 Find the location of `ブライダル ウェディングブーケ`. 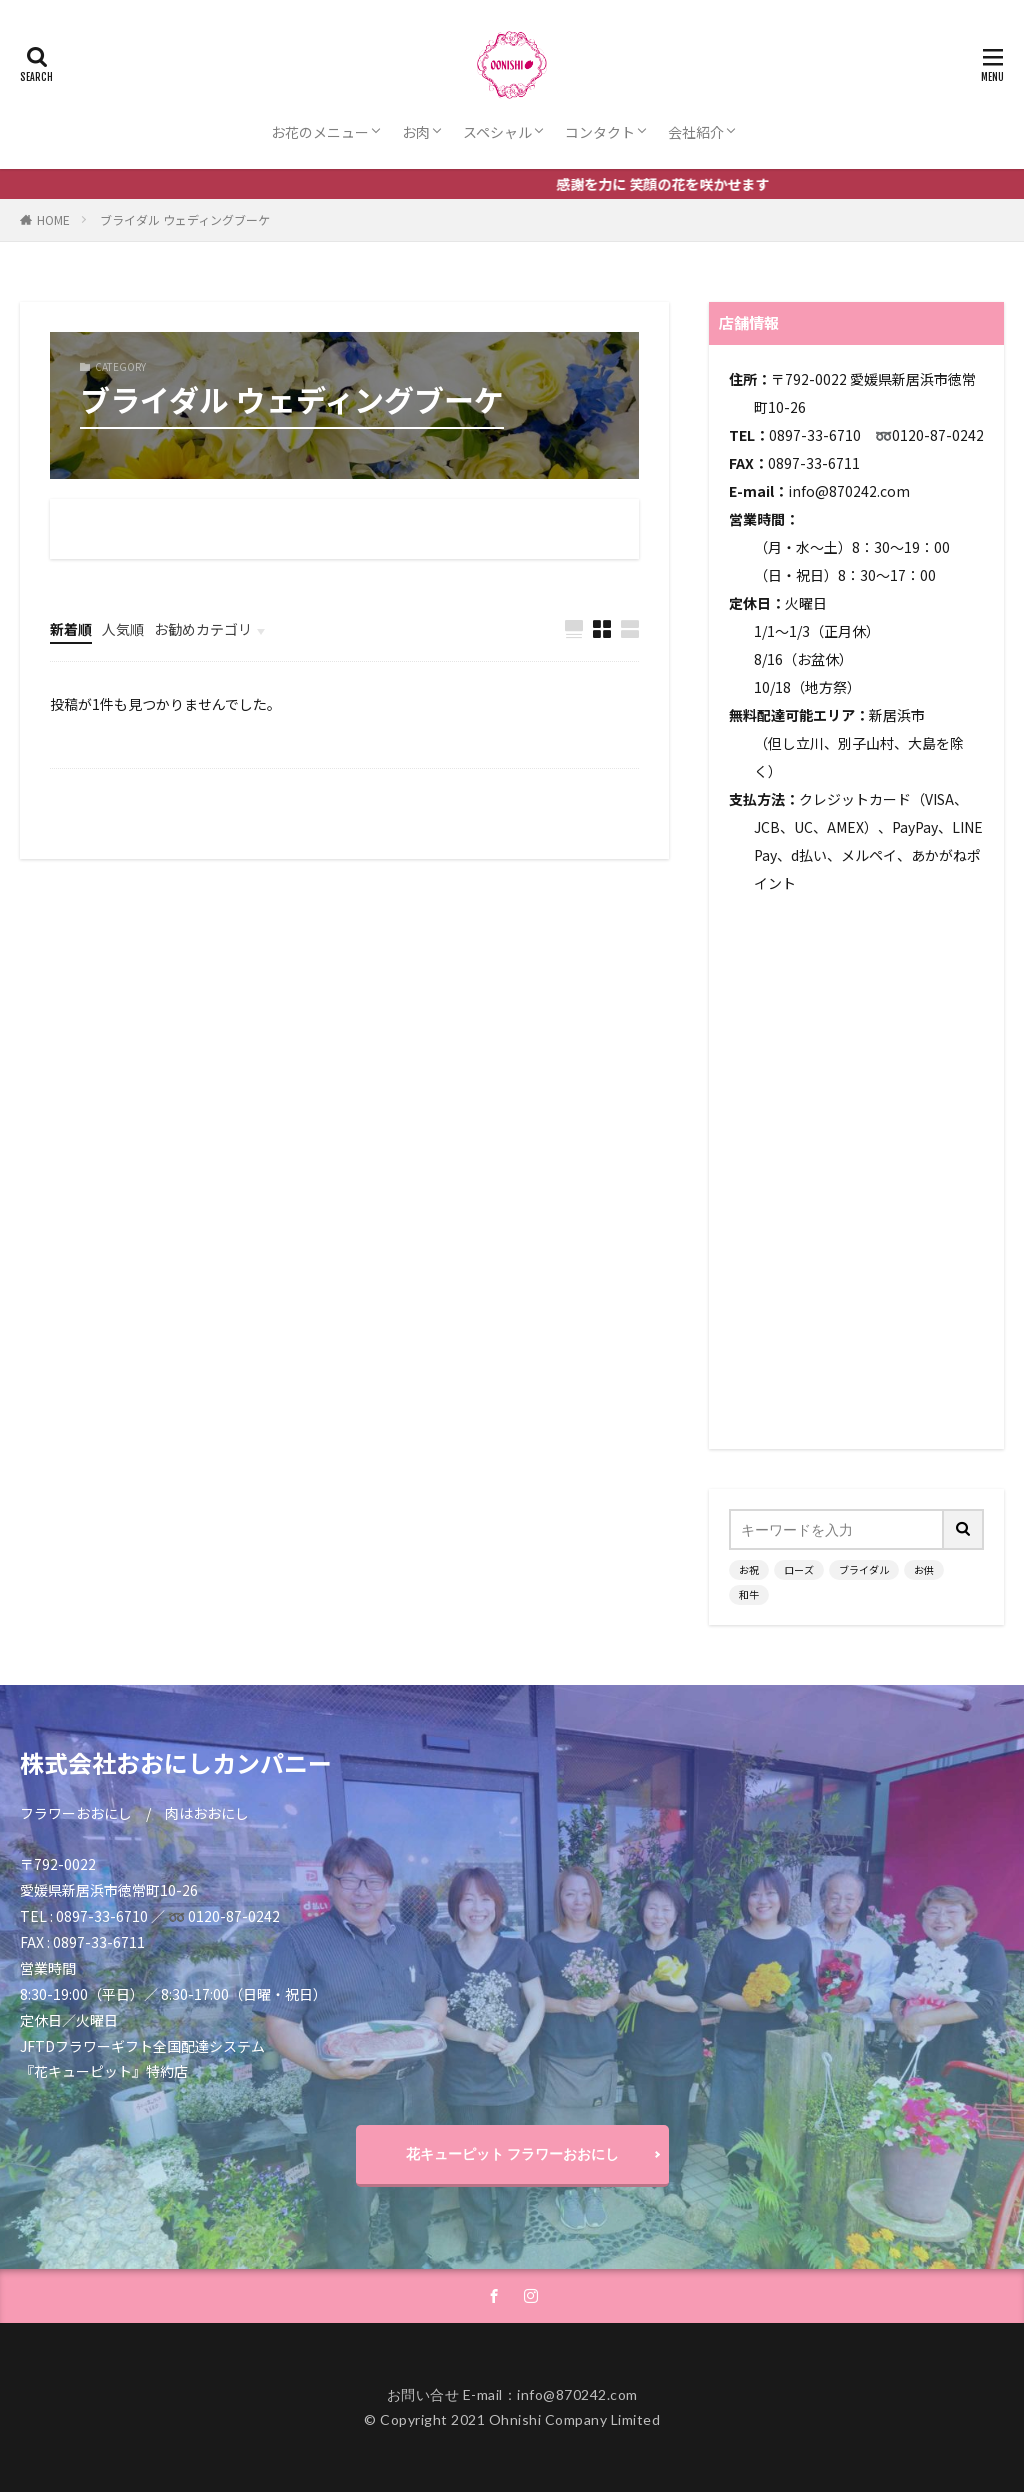

ブライダル ウェディングブーケ is located at coordinates (185, 219).